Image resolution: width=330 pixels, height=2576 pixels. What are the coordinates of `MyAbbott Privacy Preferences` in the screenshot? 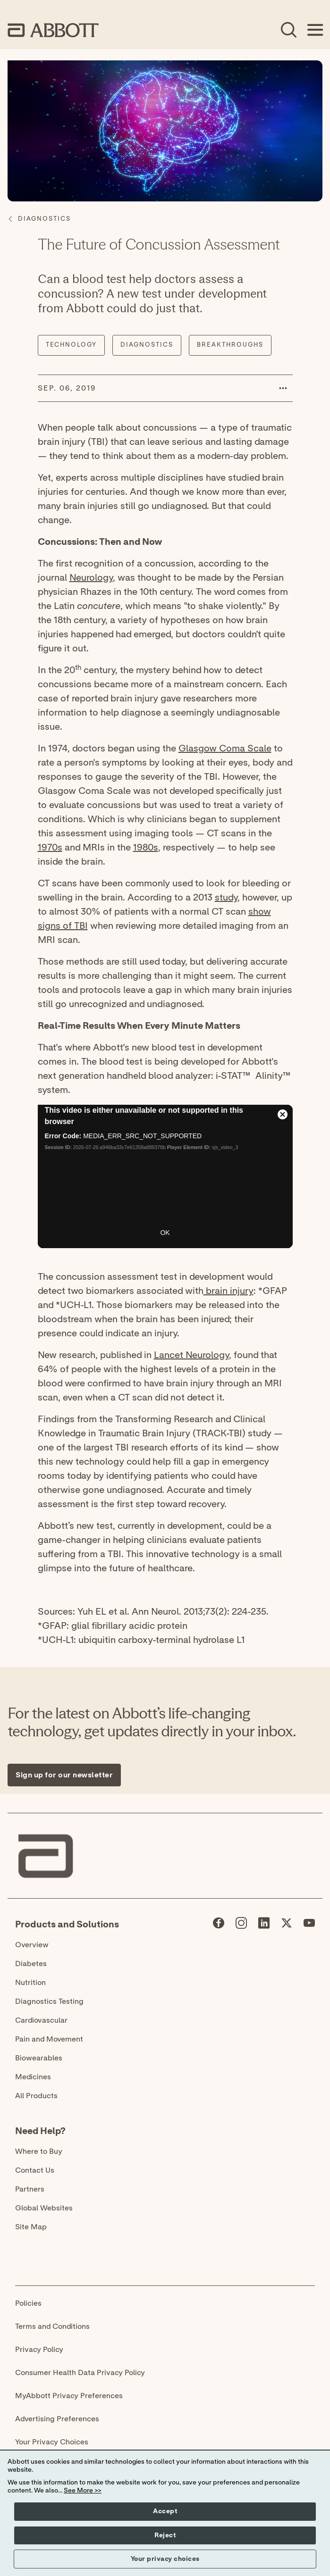 It's located at (69, 2396).